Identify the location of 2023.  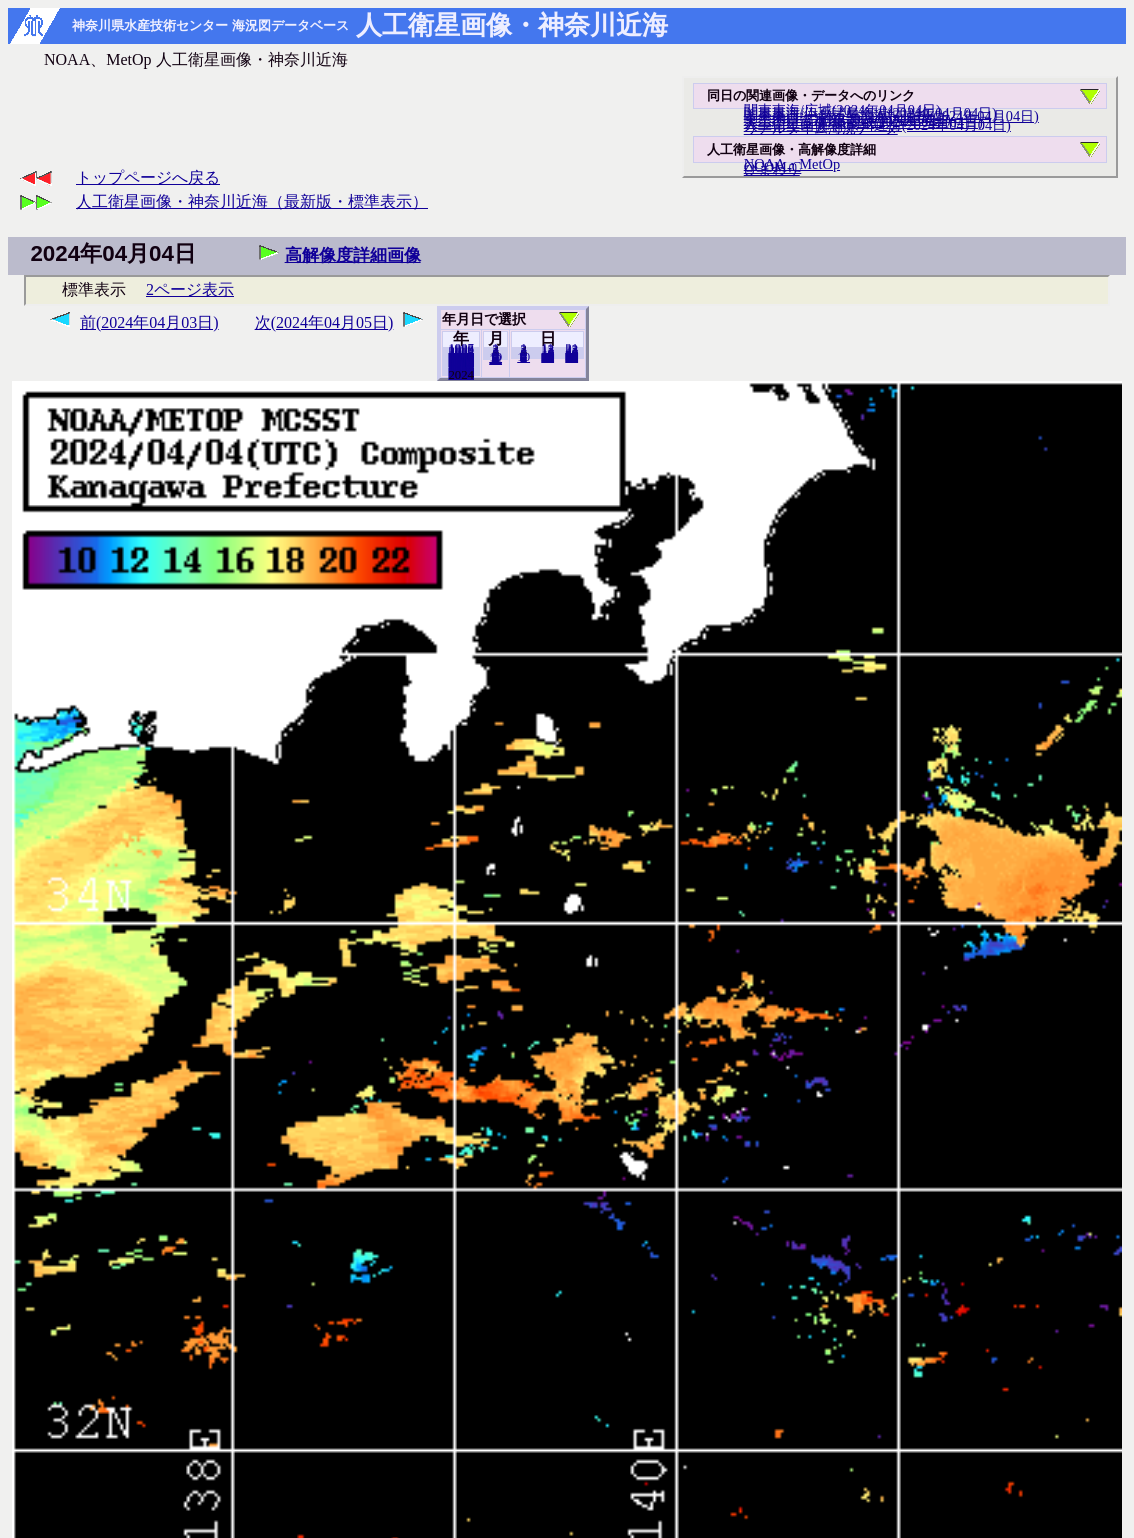
(461, 374).